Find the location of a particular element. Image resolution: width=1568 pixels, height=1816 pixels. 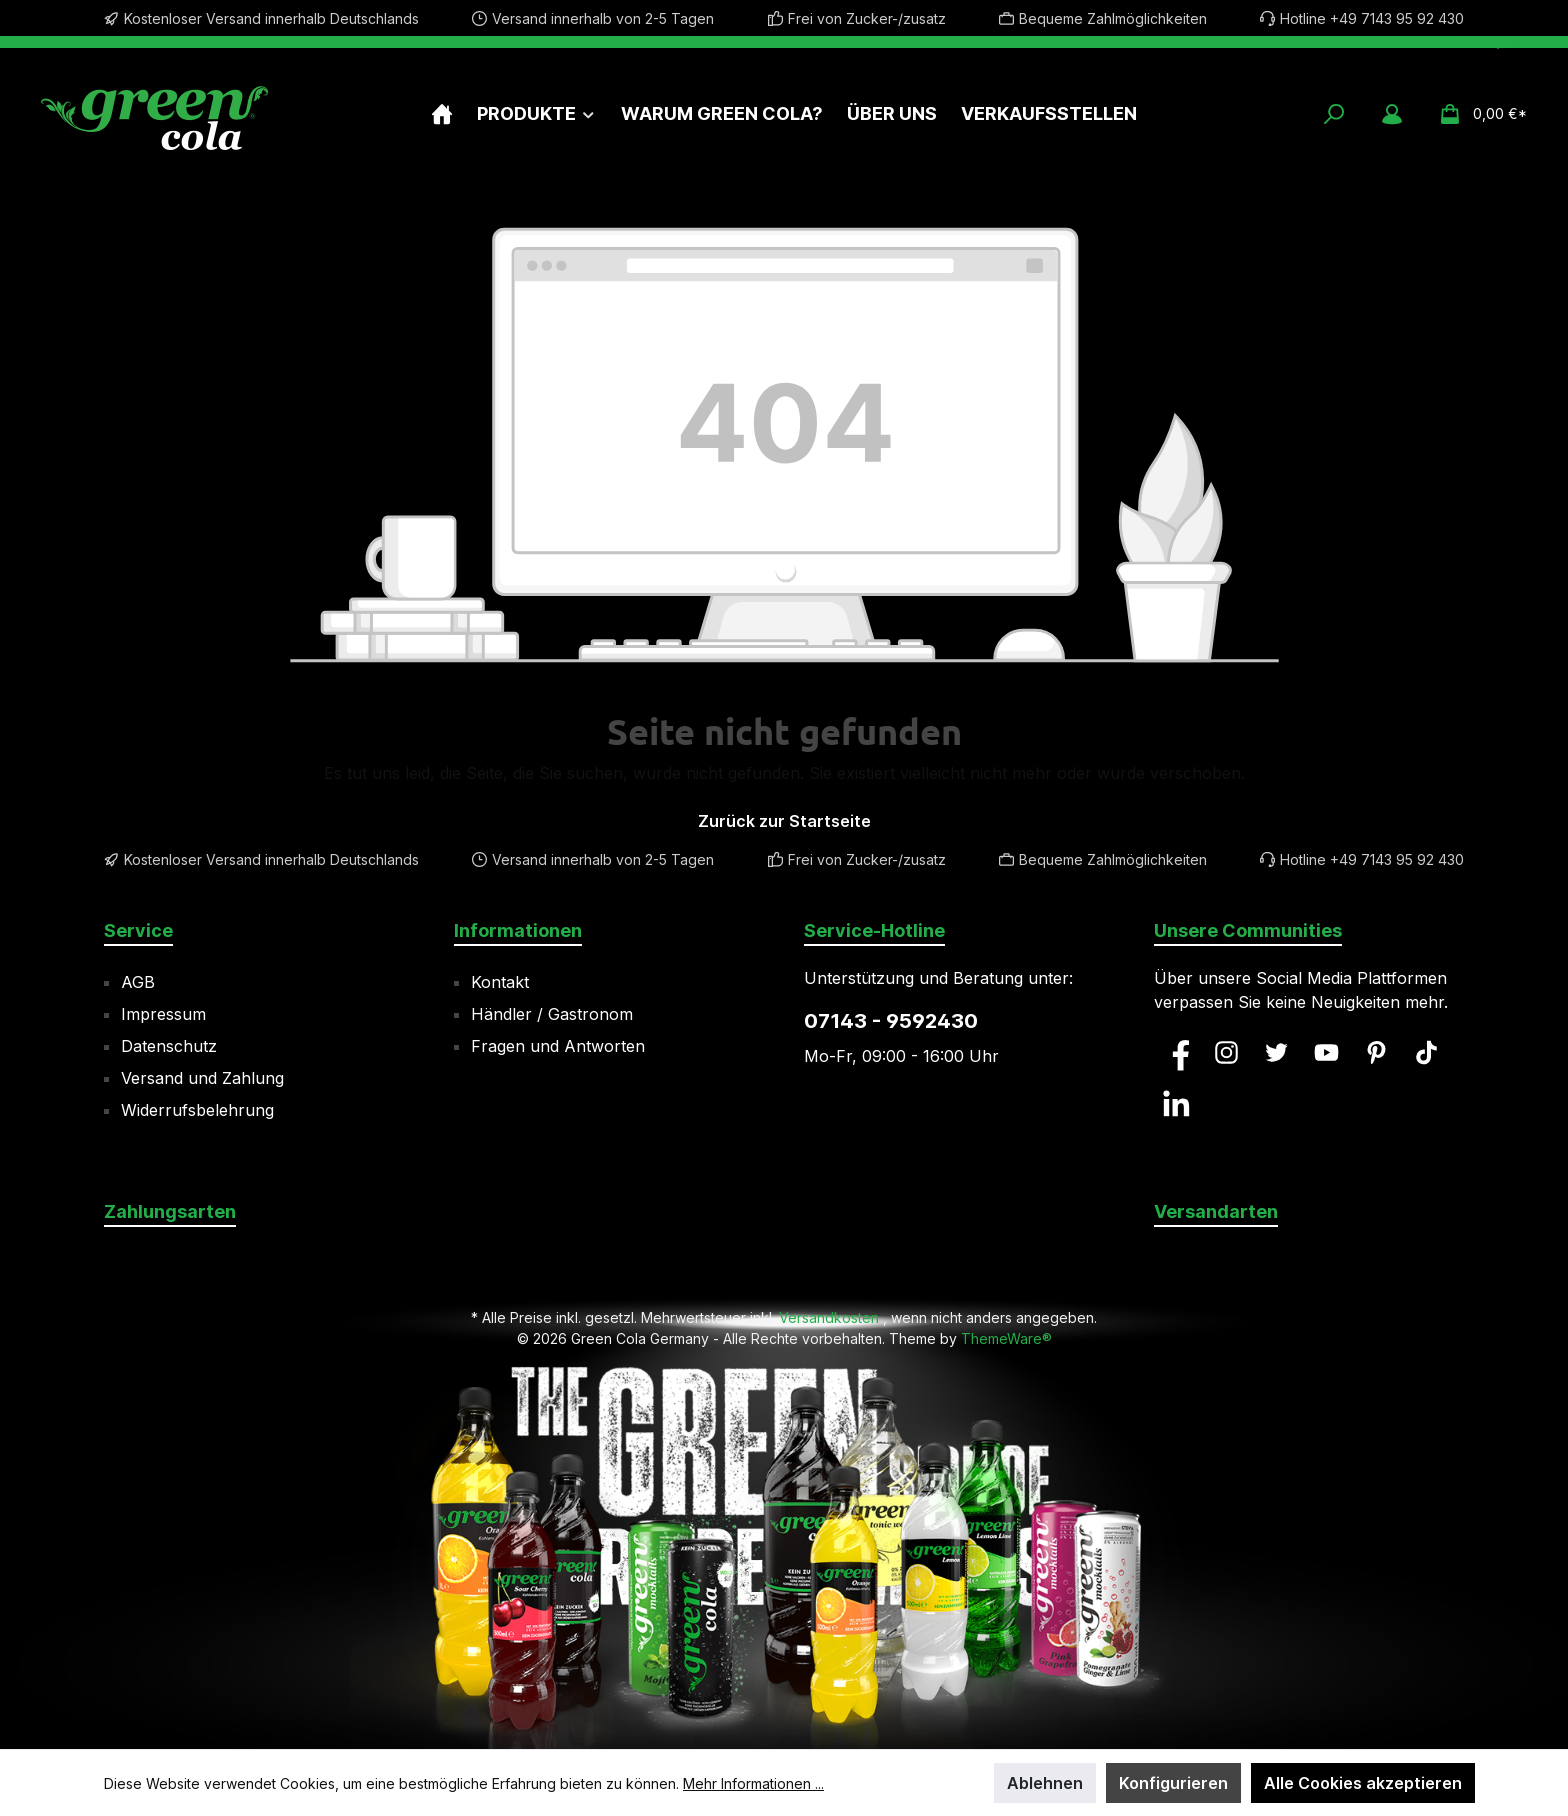

Versandkosten is located at coordinates (829, 1317).